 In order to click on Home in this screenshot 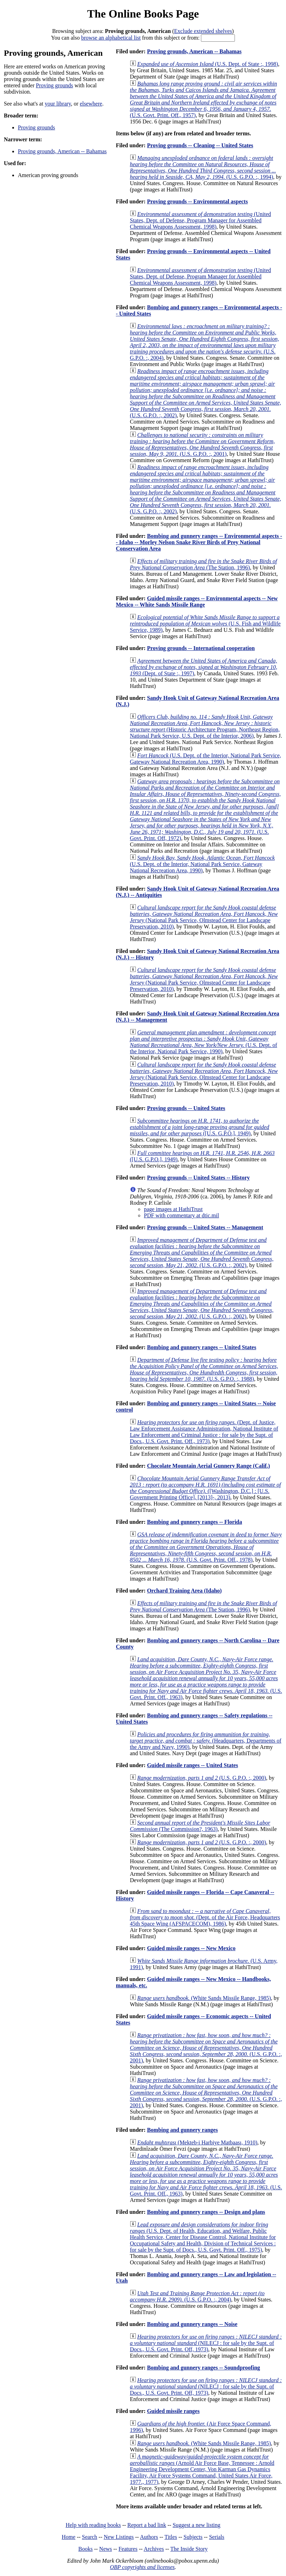, I will do `click(68, 2537)`.